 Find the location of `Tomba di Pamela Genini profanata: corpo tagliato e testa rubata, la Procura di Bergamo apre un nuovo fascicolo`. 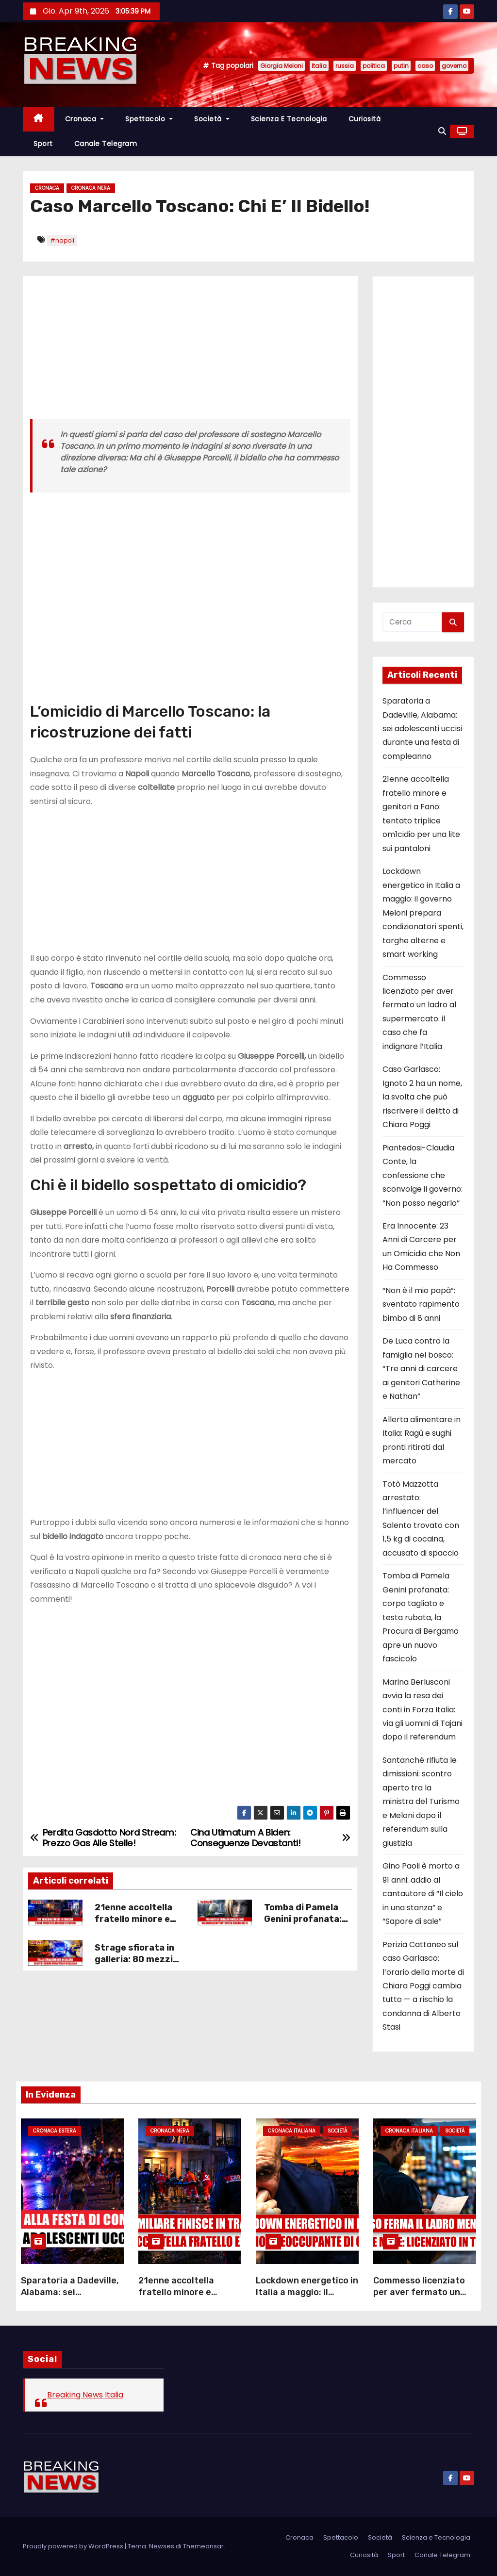

Tomba di Pamela Genini profanata: corpo tagliato e testa rubata, la Procura di Bergamo apre un nuovo fascicolo is located at coordinates (420, 1617).